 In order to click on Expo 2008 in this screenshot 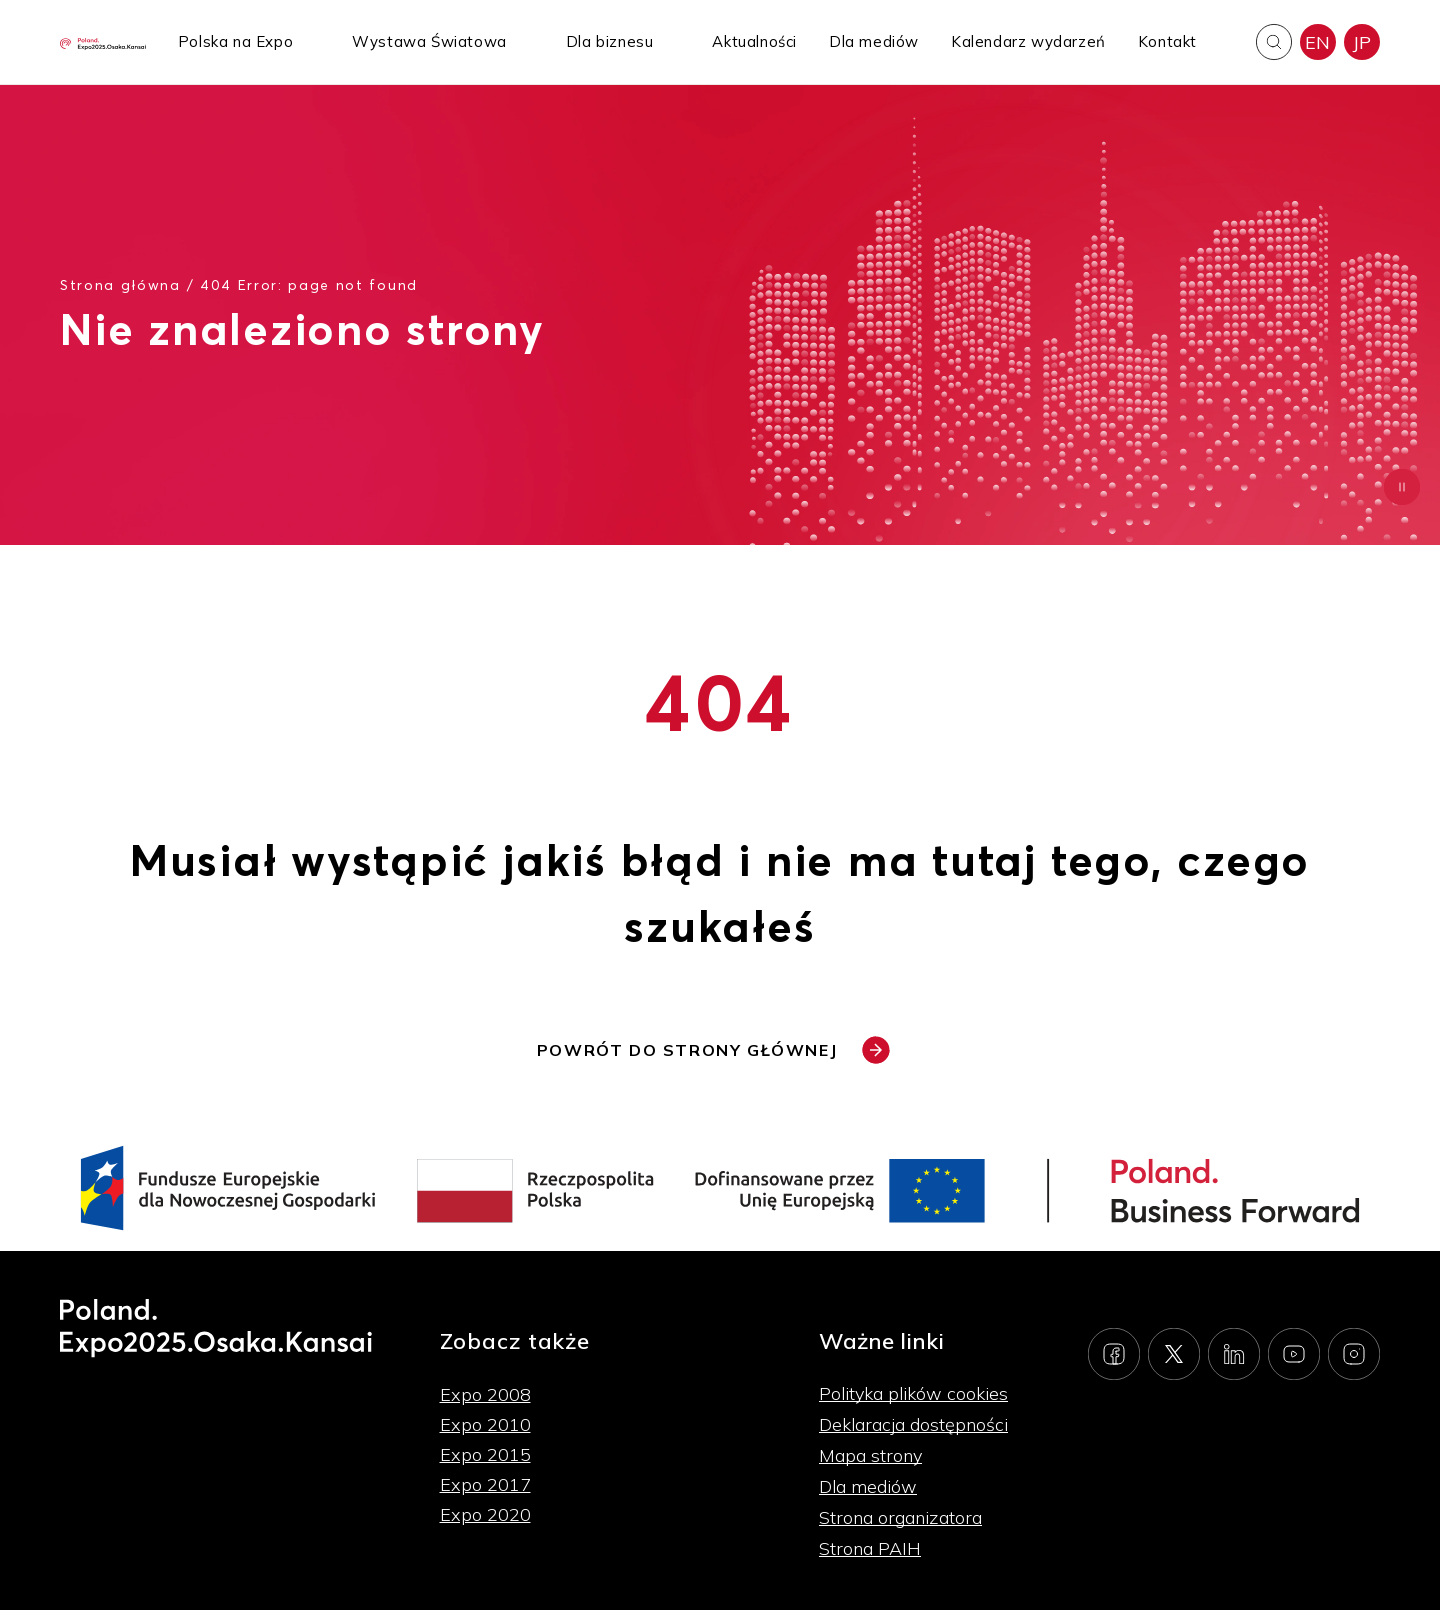, I will do `click(485, 1394)`.